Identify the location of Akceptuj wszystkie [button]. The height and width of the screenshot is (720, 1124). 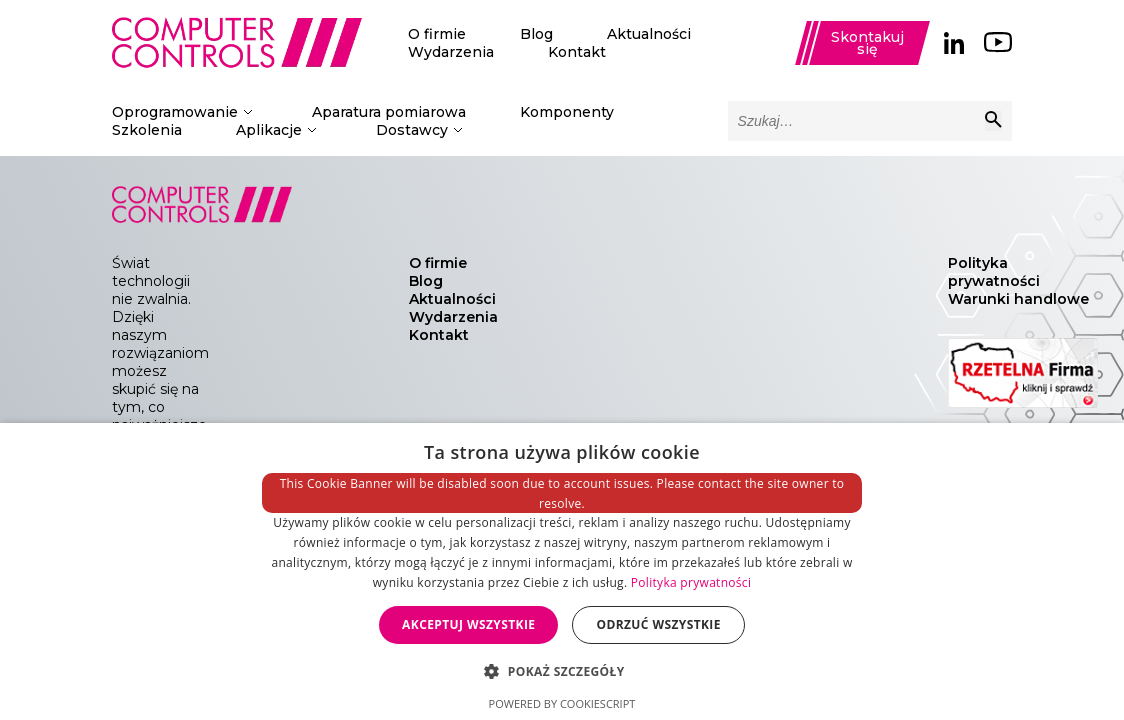
(468, 624).